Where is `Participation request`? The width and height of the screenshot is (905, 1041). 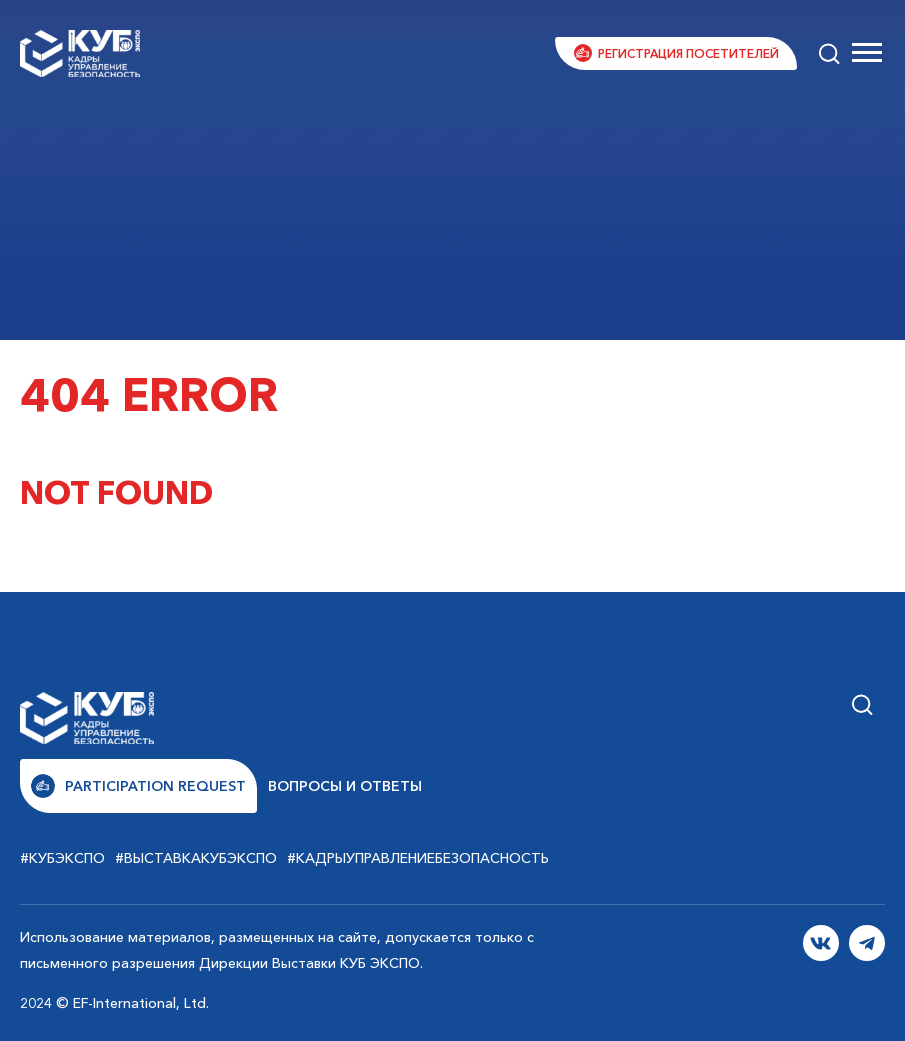 Participation request is located at coordinates (138, 786).